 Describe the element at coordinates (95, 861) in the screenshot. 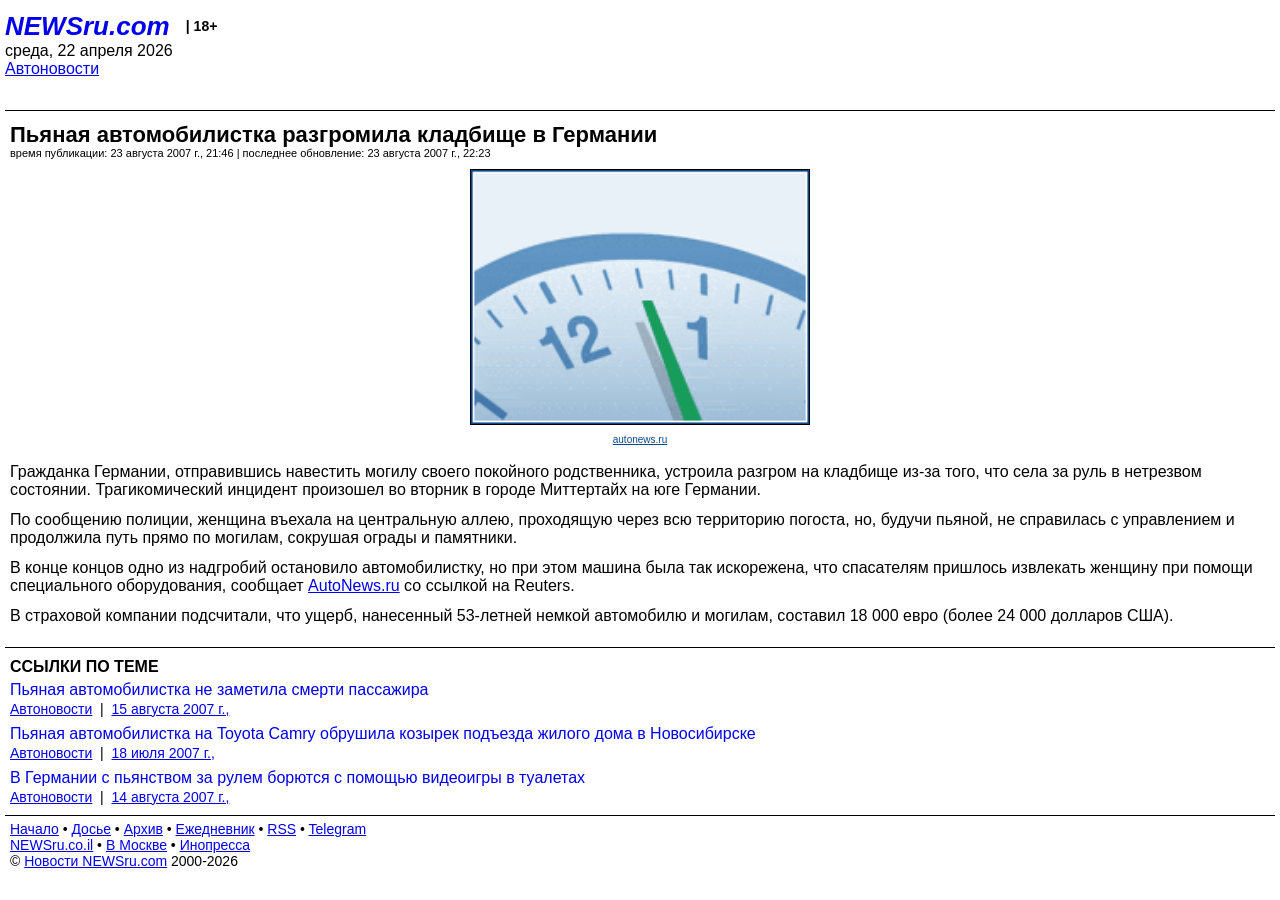

I see `Новости NEWSru.com` at that location.